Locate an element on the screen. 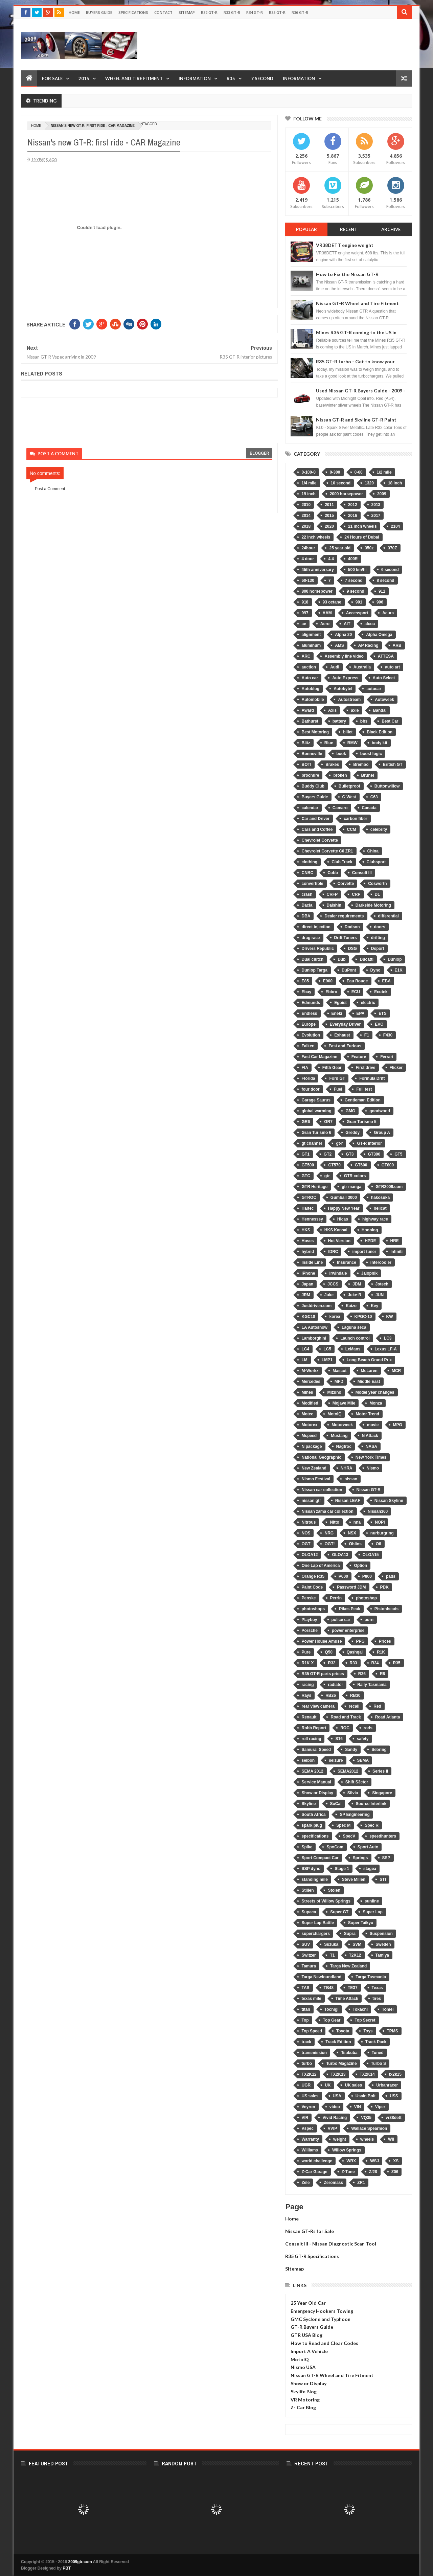 This screenshot has width=433, height=2576. SpecV is located at coordinates (349, 1836).